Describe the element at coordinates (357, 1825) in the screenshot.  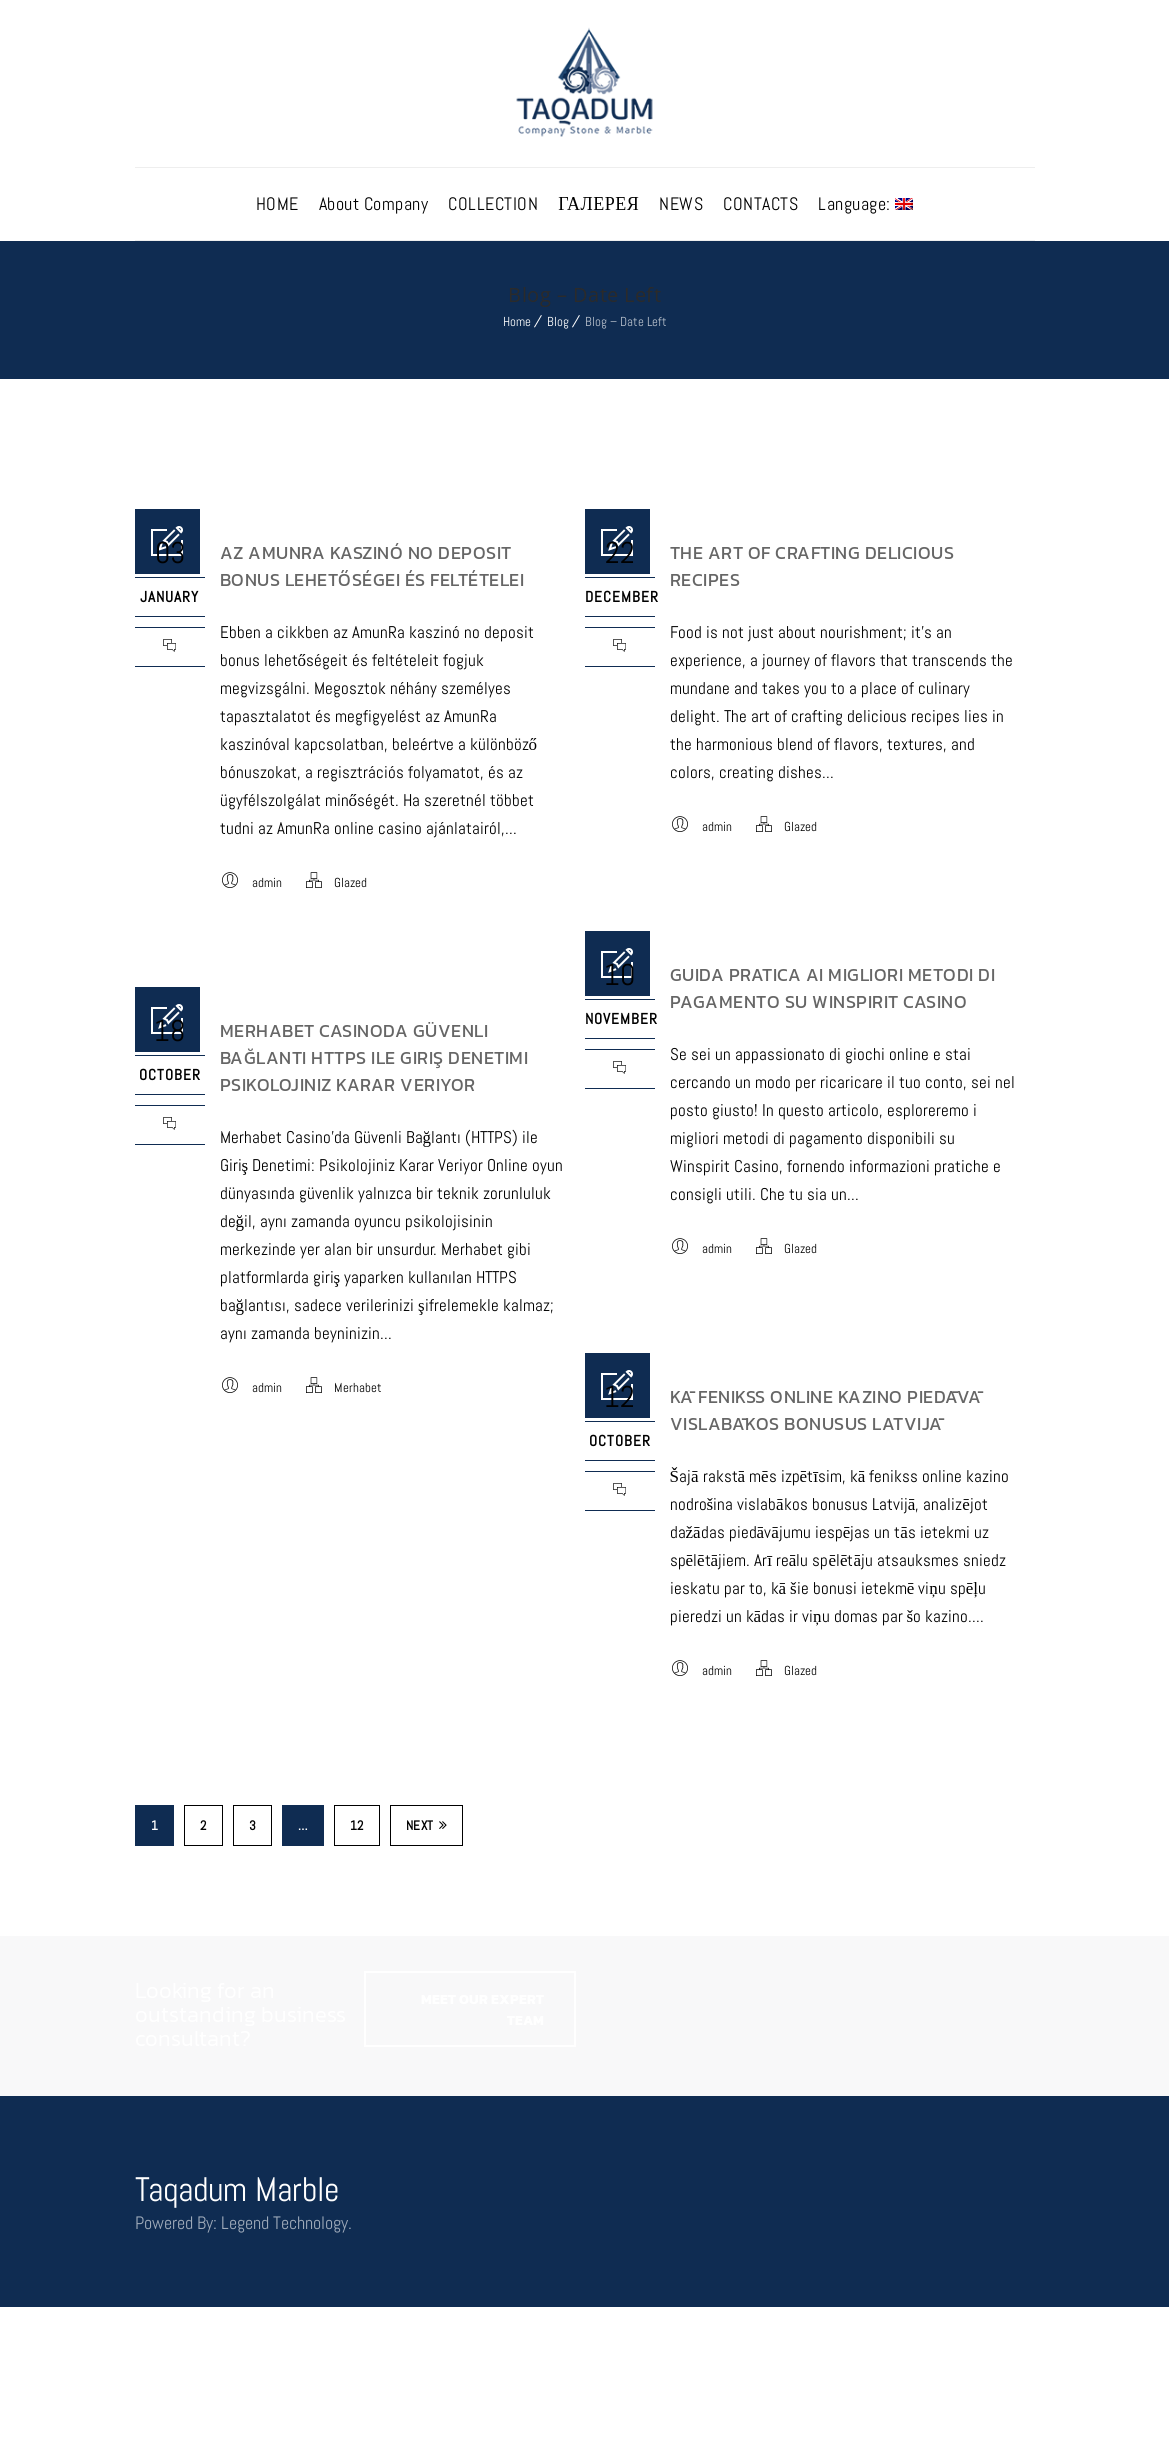
I see `12` at that location.